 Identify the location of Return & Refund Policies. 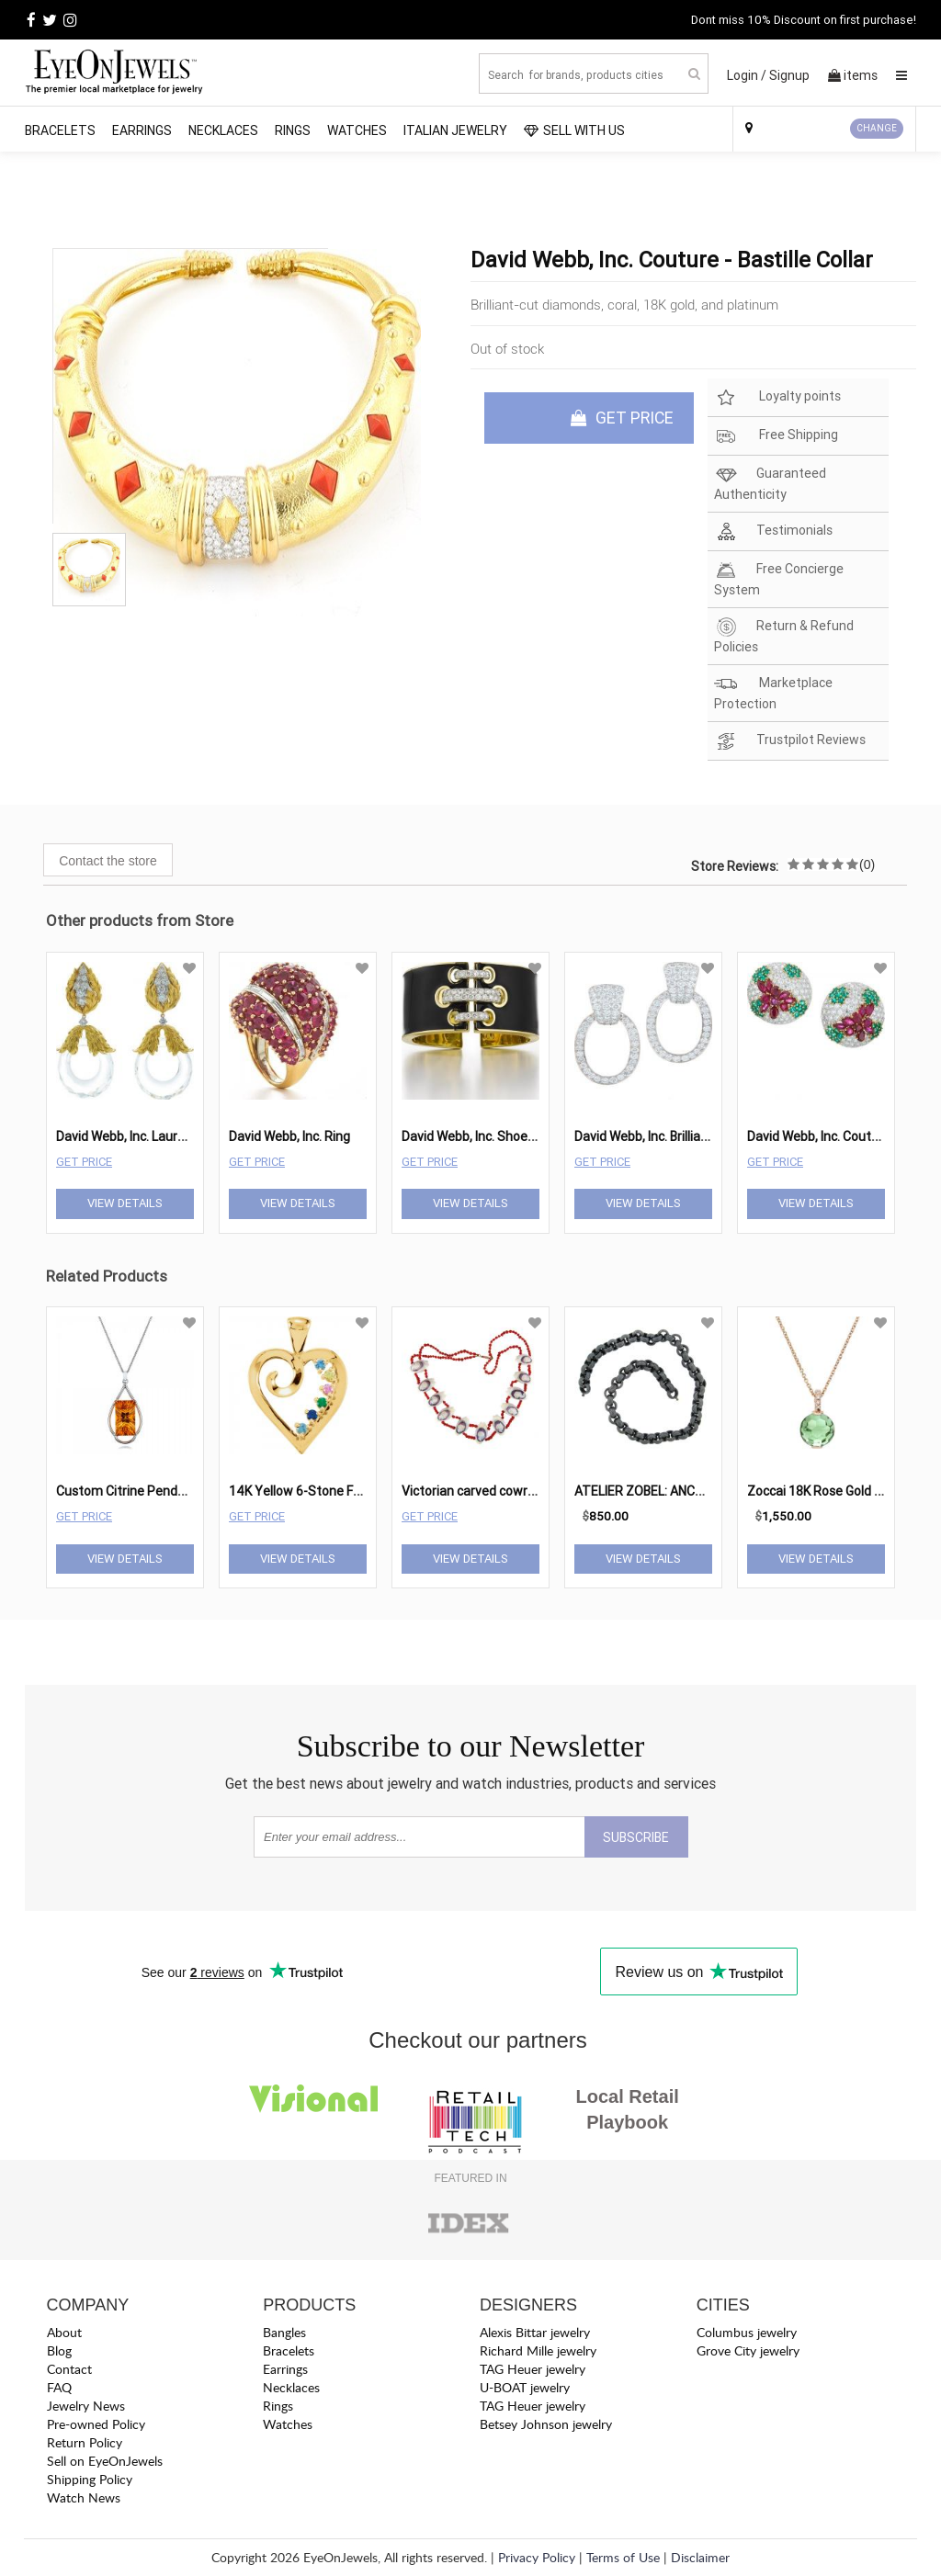
(784, 635).